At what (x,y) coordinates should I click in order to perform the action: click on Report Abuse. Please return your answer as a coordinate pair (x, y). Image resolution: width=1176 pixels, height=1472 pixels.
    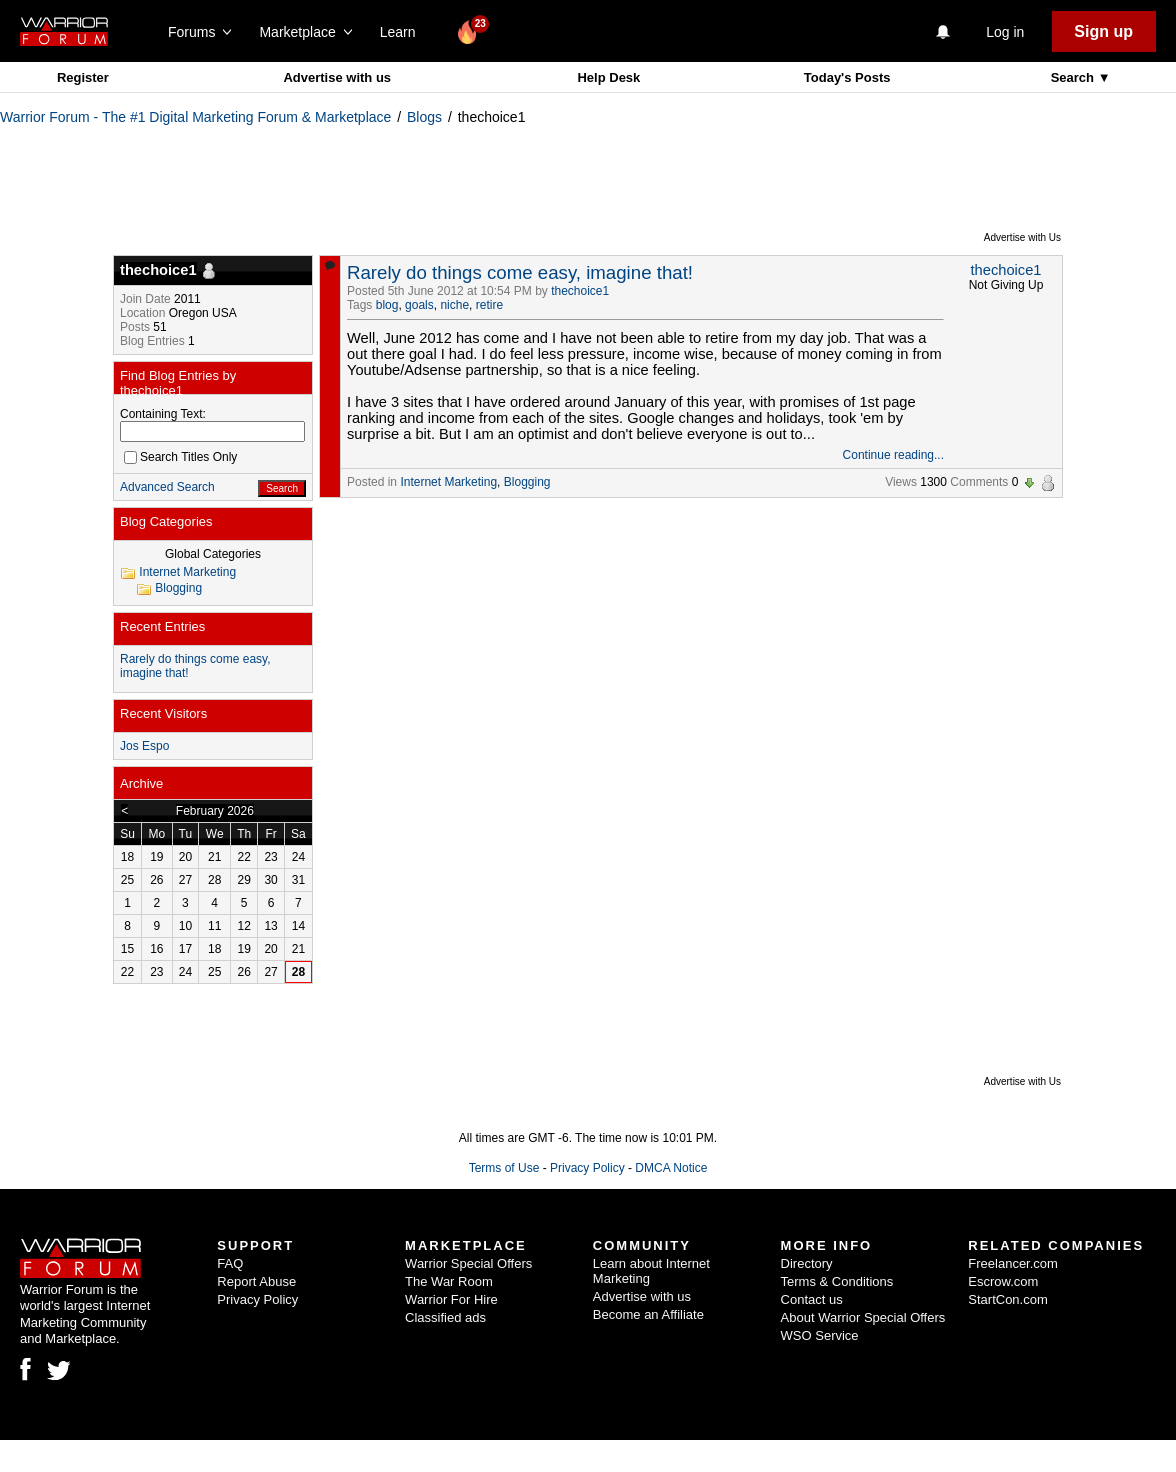
    Looking at the image, I should click on (256, 1281).